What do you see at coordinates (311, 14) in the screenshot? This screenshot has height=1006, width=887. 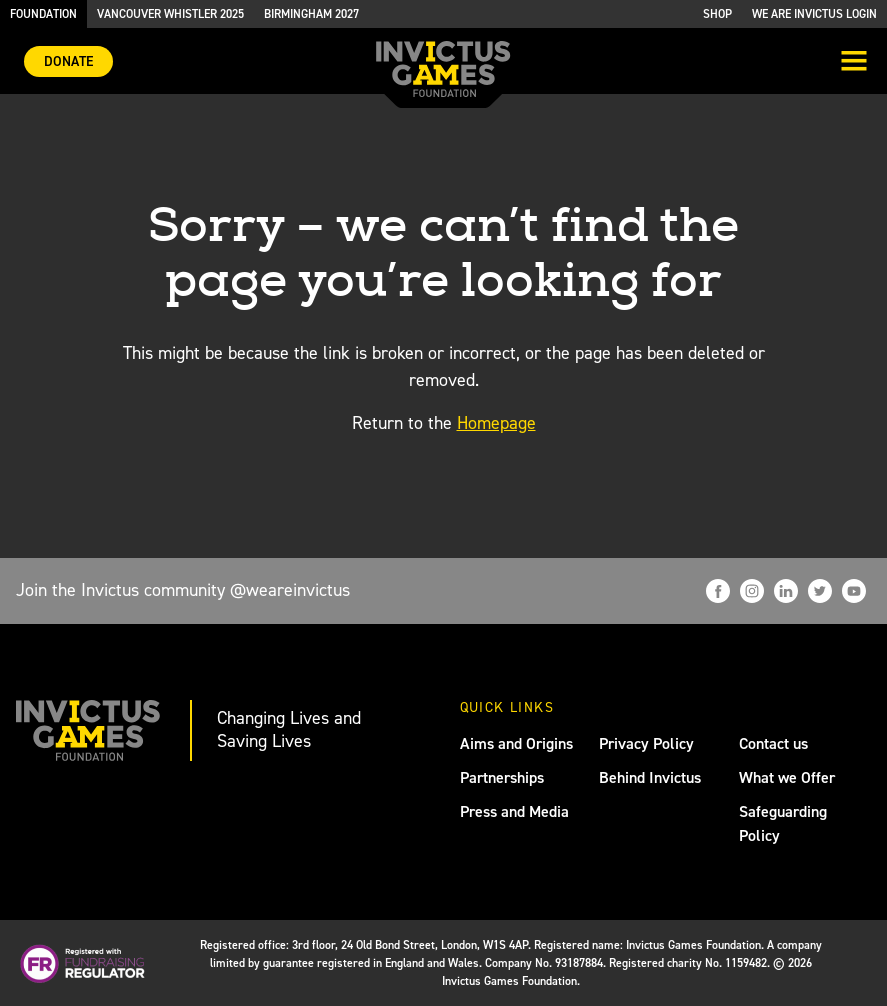 I see `Birmingham 2027` at bounding box center [311, 14].